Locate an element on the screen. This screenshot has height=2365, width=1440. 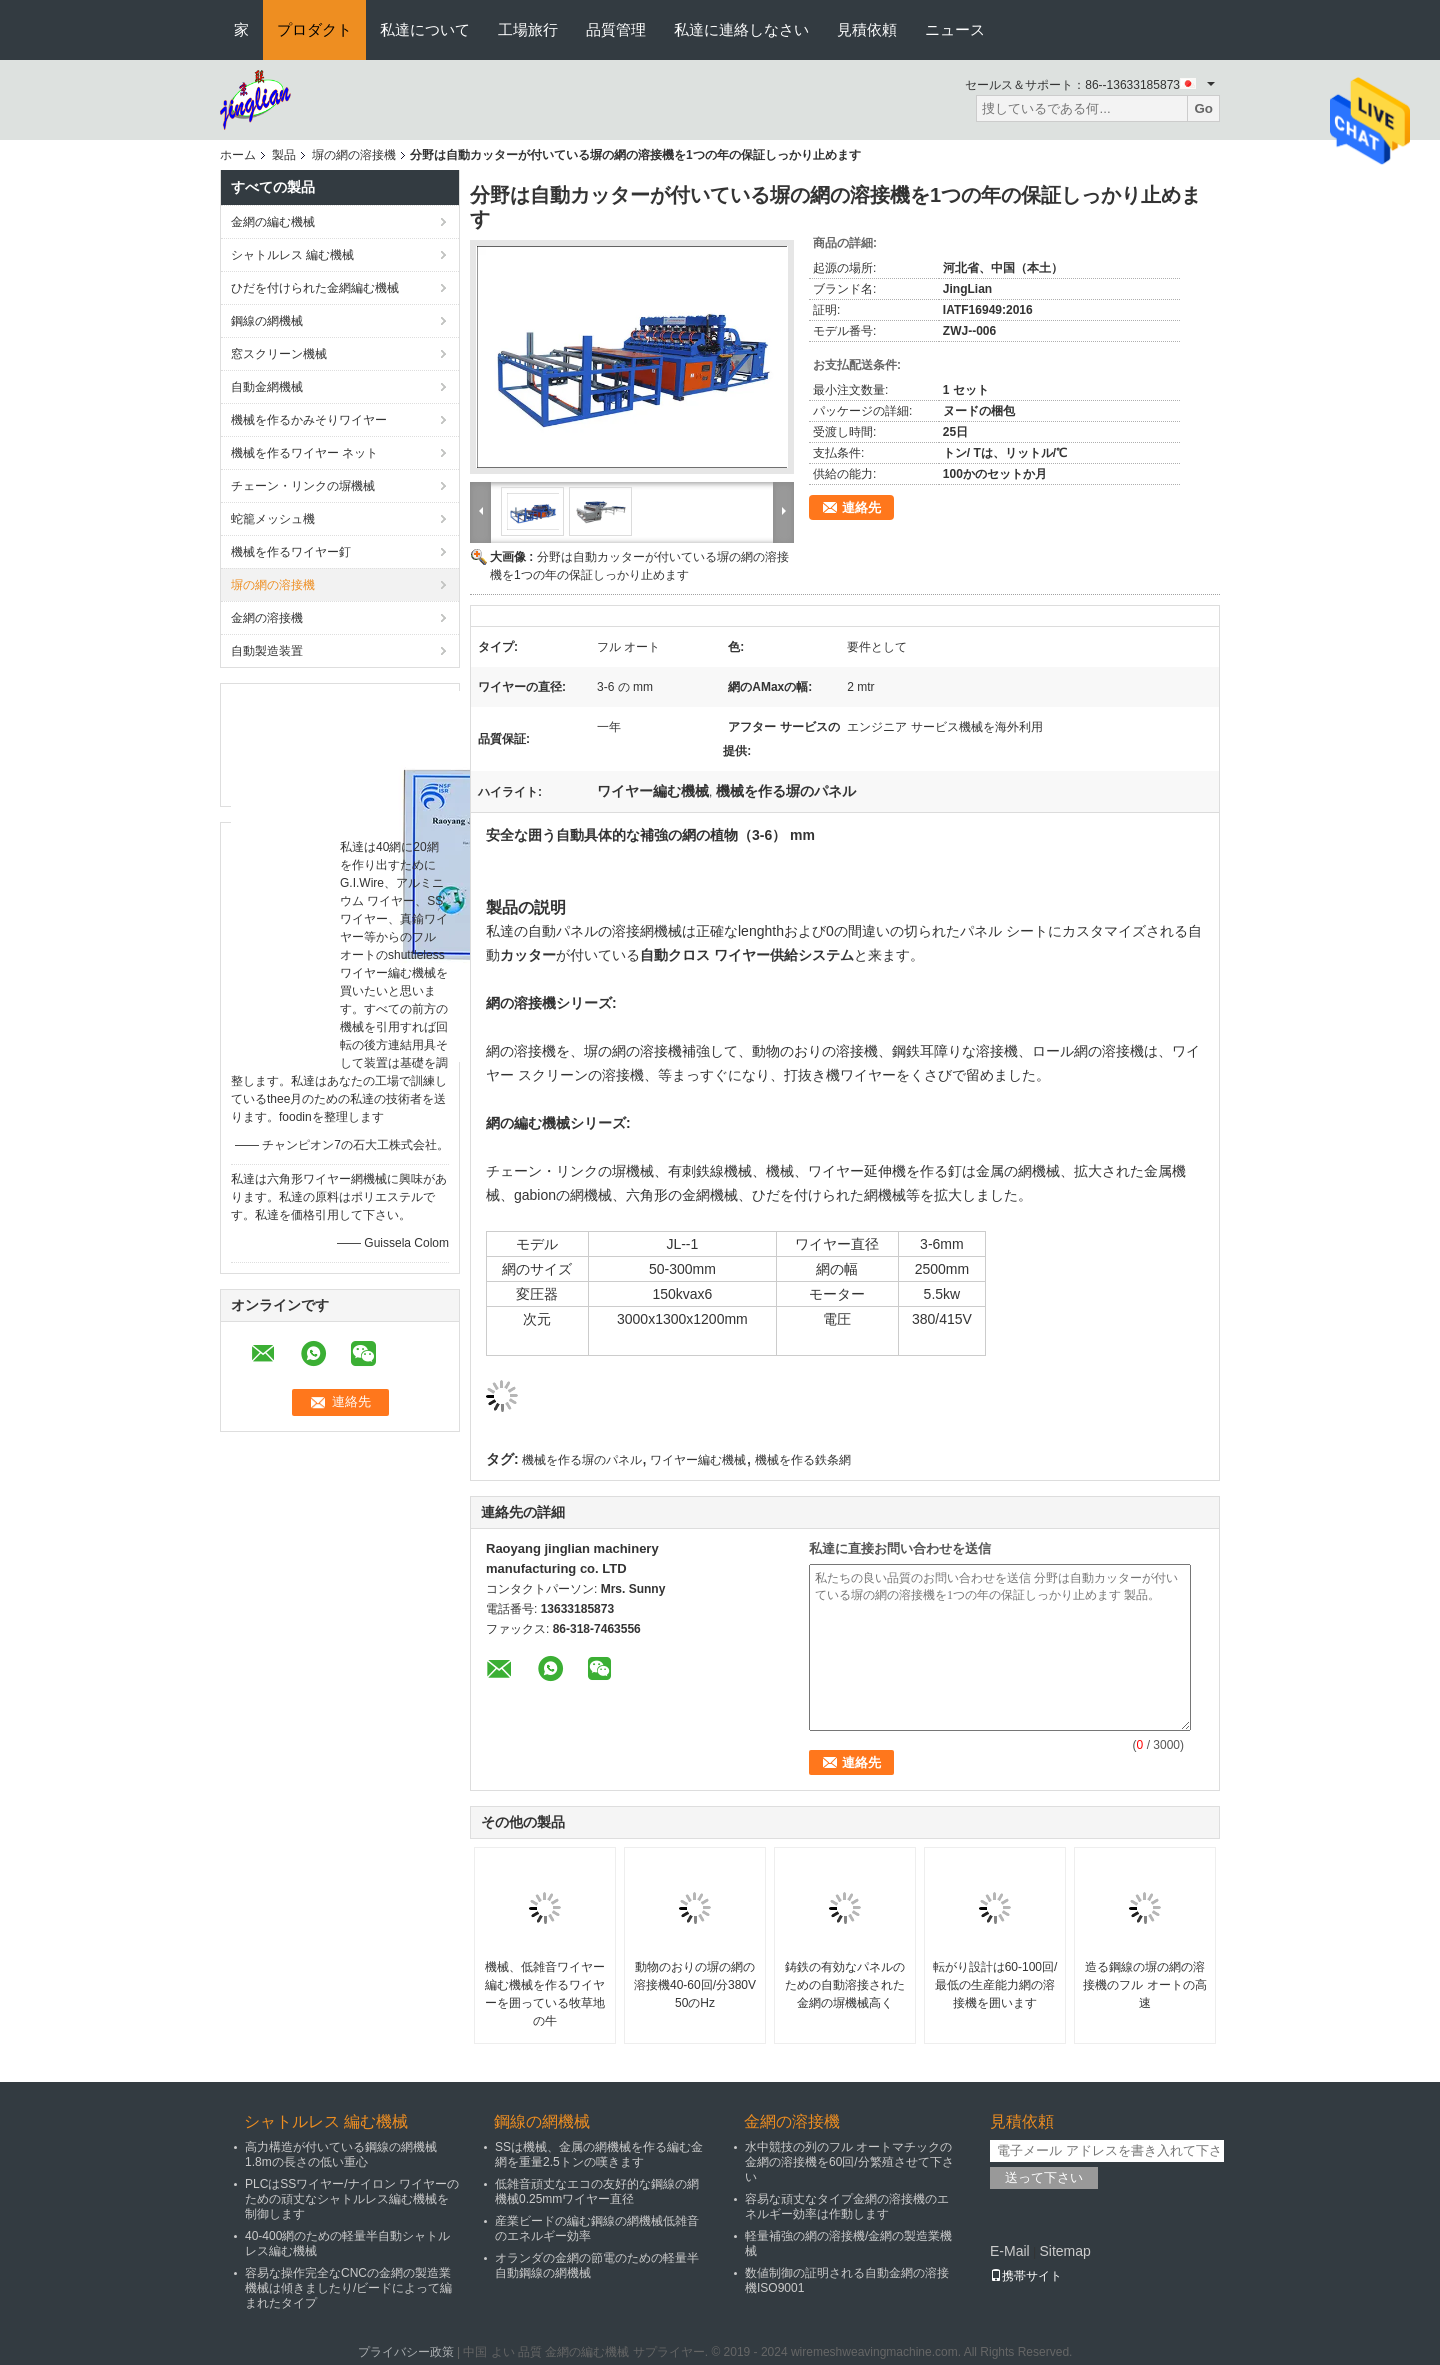
シャトルレス 編む機械 is located at coordinates (292, 255).